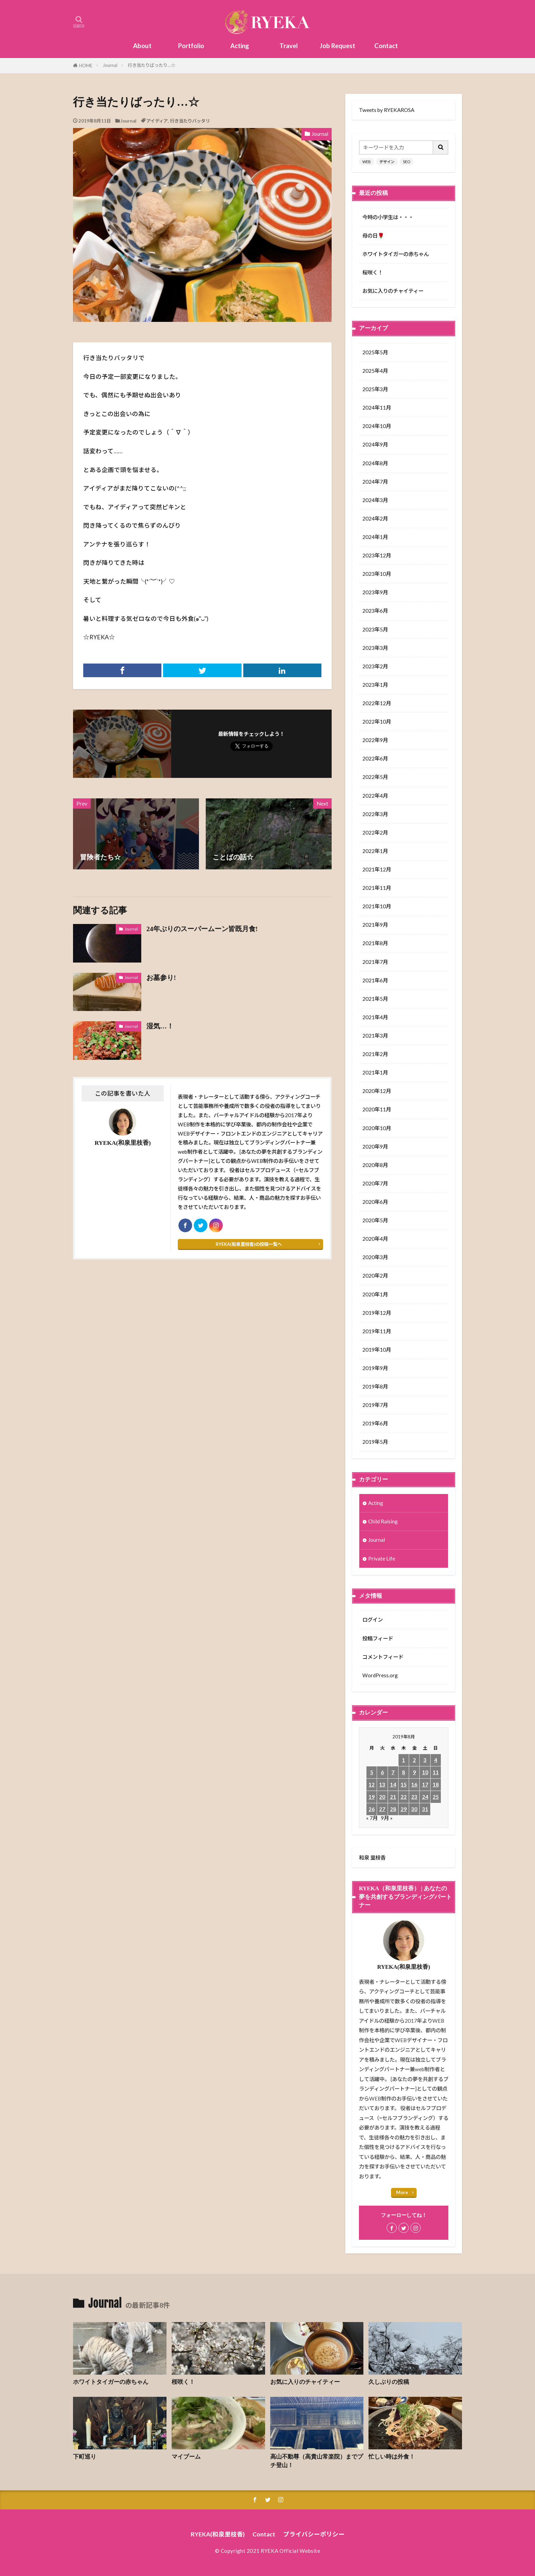  What do you see at coordinates (372, 1857) in the screenshot?
I see `和泉 里枝香` at bounding box center [372, 1857].